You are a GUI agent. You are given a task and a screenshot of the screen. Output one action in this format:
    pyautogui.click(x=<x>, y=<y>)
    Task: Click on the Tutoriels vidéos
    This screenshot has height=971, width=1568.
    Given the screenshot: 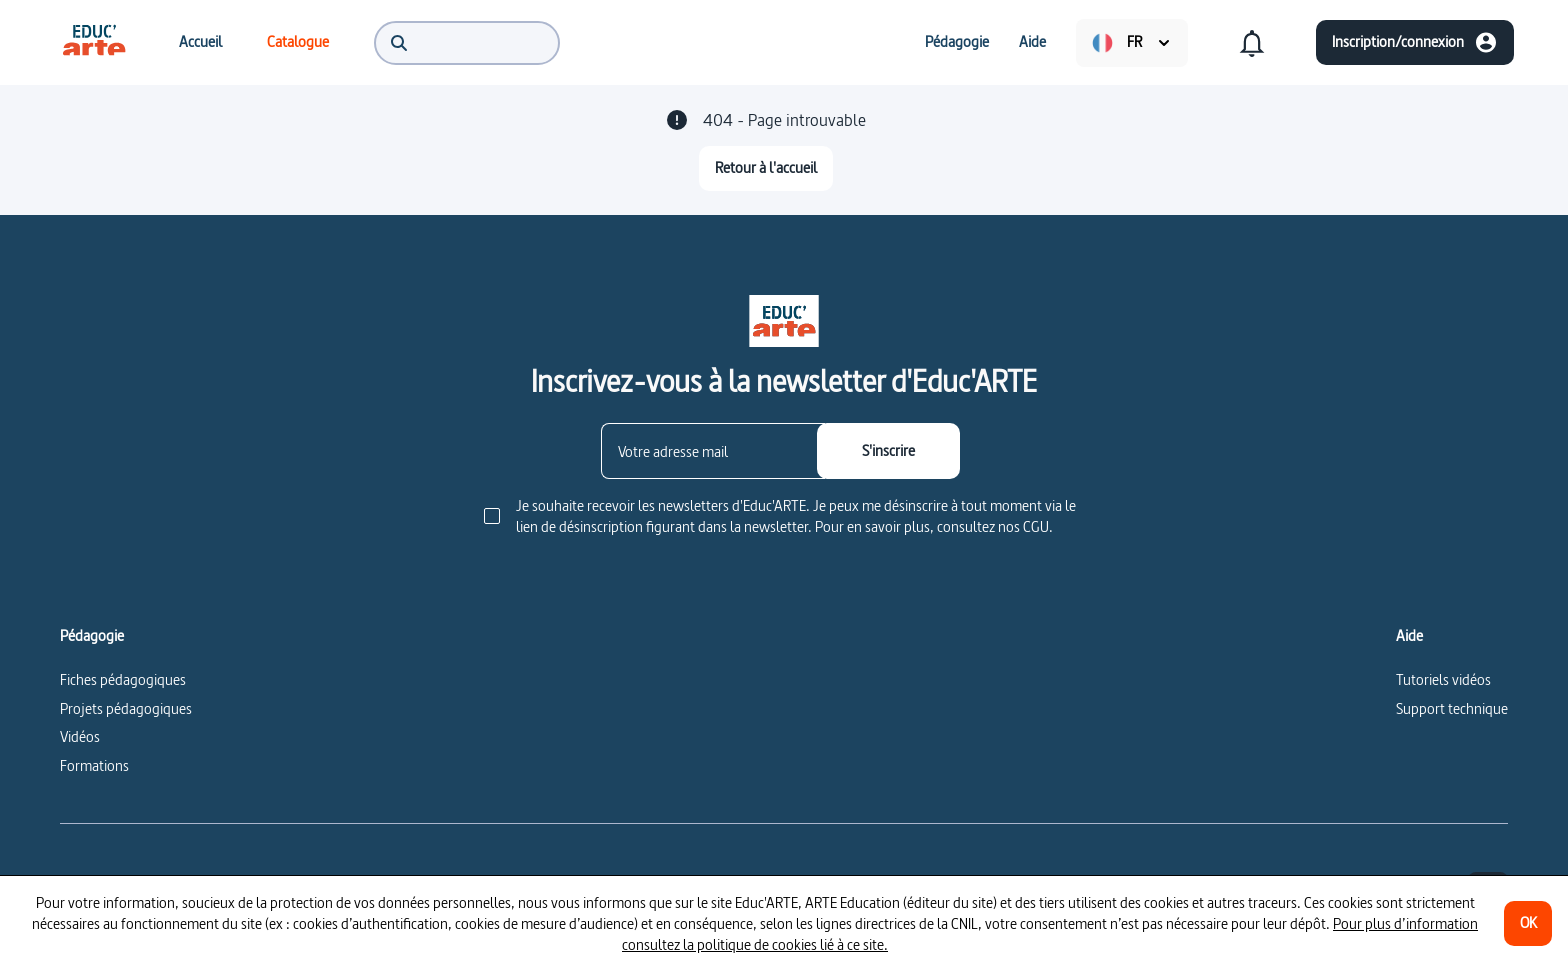 What is the action you would take?
    pyautogui.click(x=1443, y=679)
    